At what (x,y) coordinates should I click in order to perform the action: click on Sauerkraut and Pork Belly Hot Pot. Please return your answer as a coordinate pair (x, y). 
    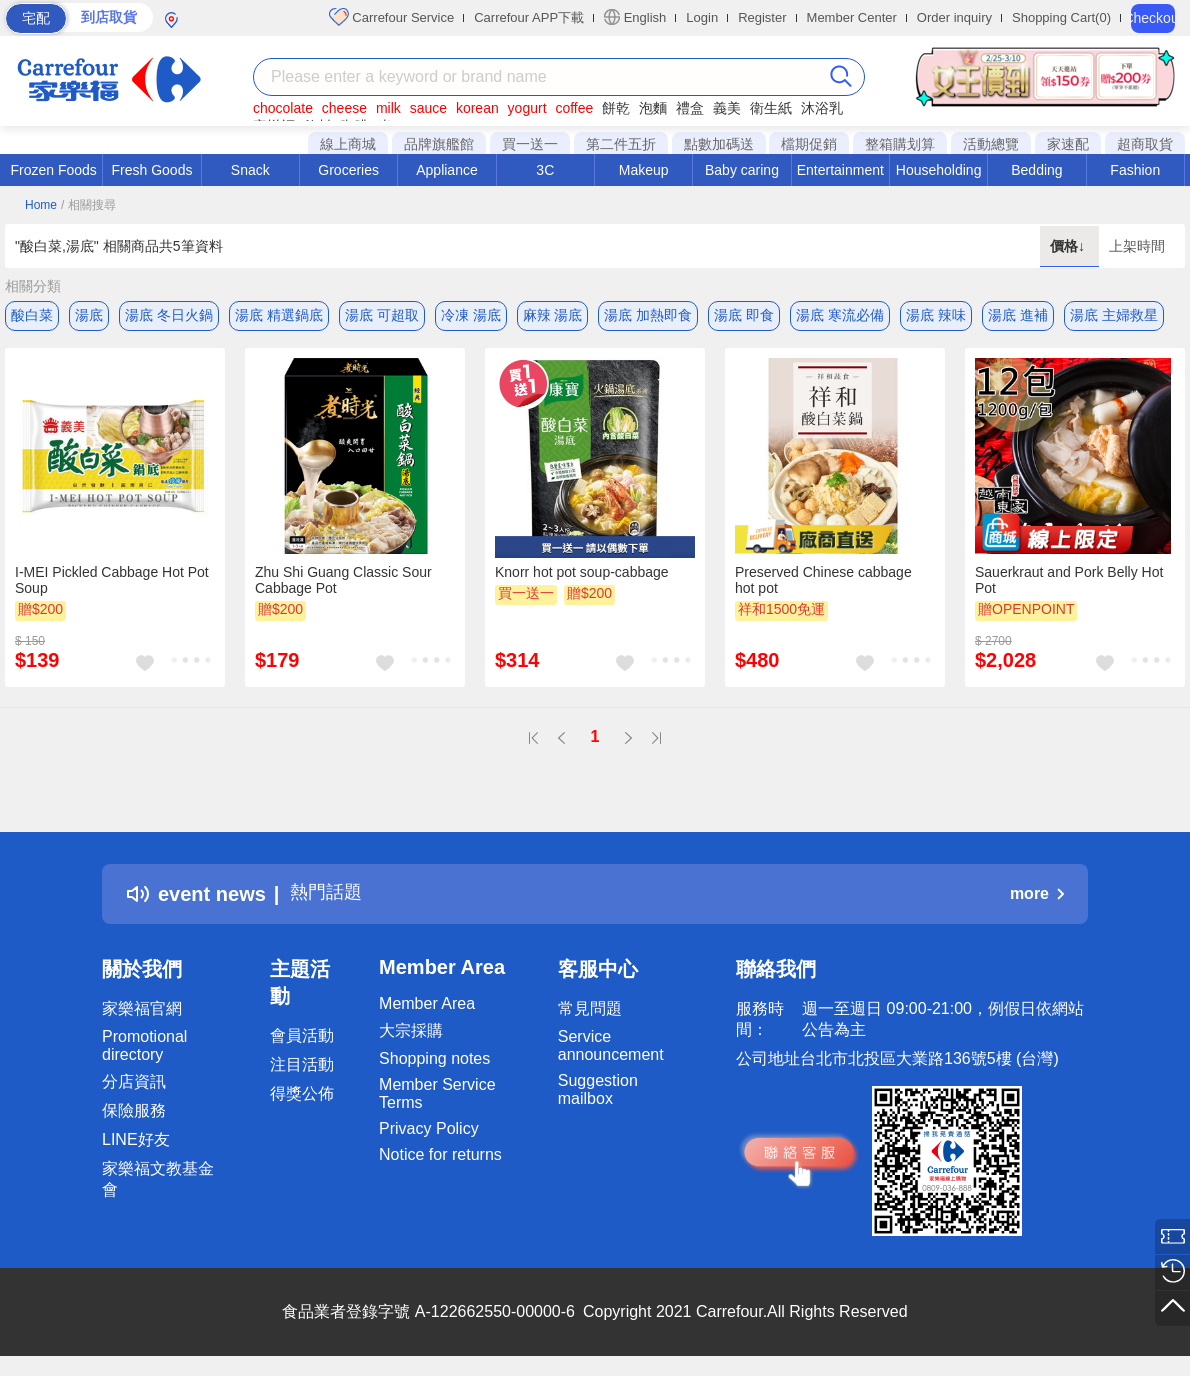
    Looking at the image, I should click on (1069, 583).